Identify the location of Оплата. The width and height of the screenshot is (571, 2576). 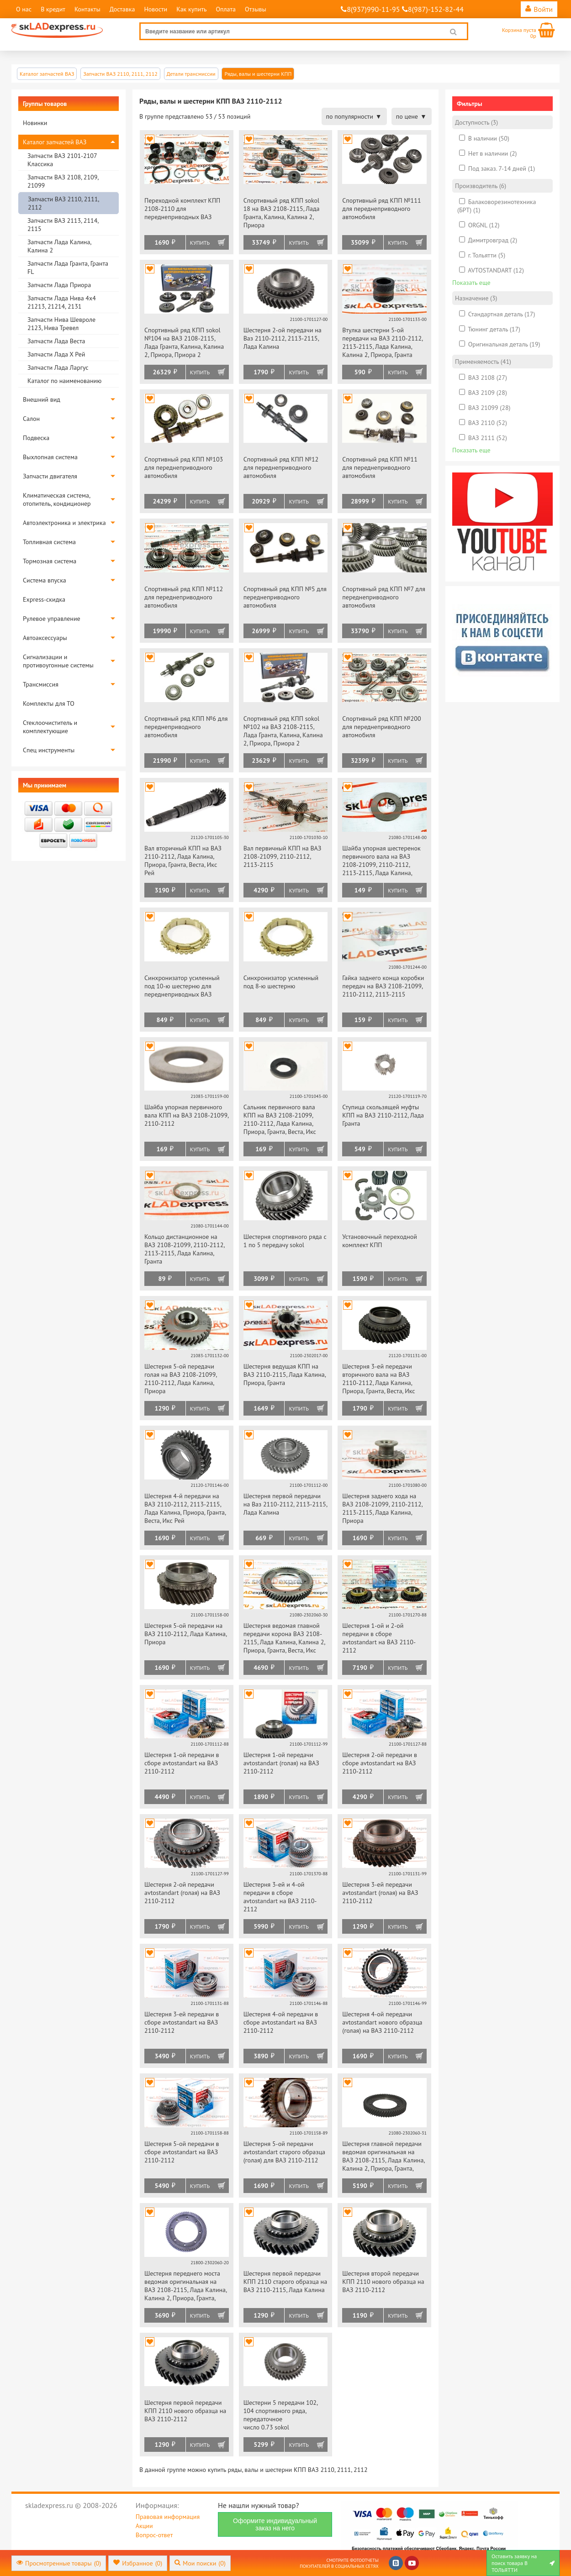
(226, 9).